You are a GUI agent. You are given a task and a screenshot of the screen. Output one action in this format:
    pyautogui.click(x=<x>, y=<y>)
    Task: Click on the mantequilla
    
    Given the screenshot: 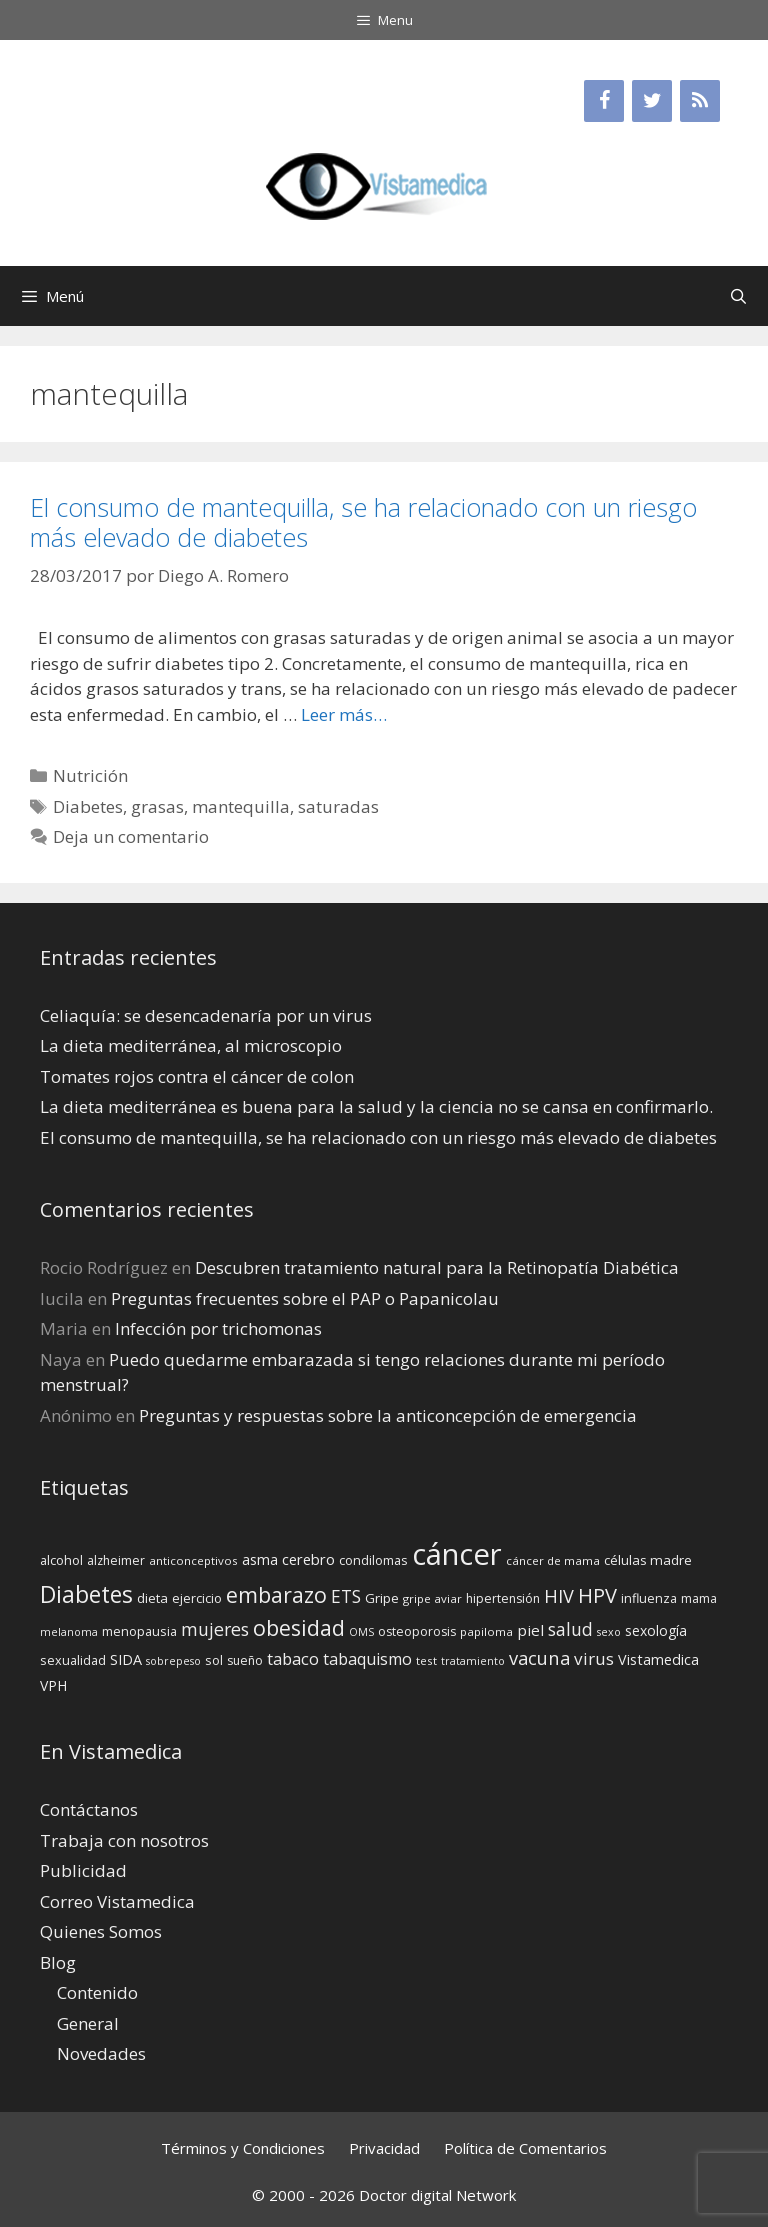 What is the action you would take?
    pyautogui.click(x=241, y=806)
    